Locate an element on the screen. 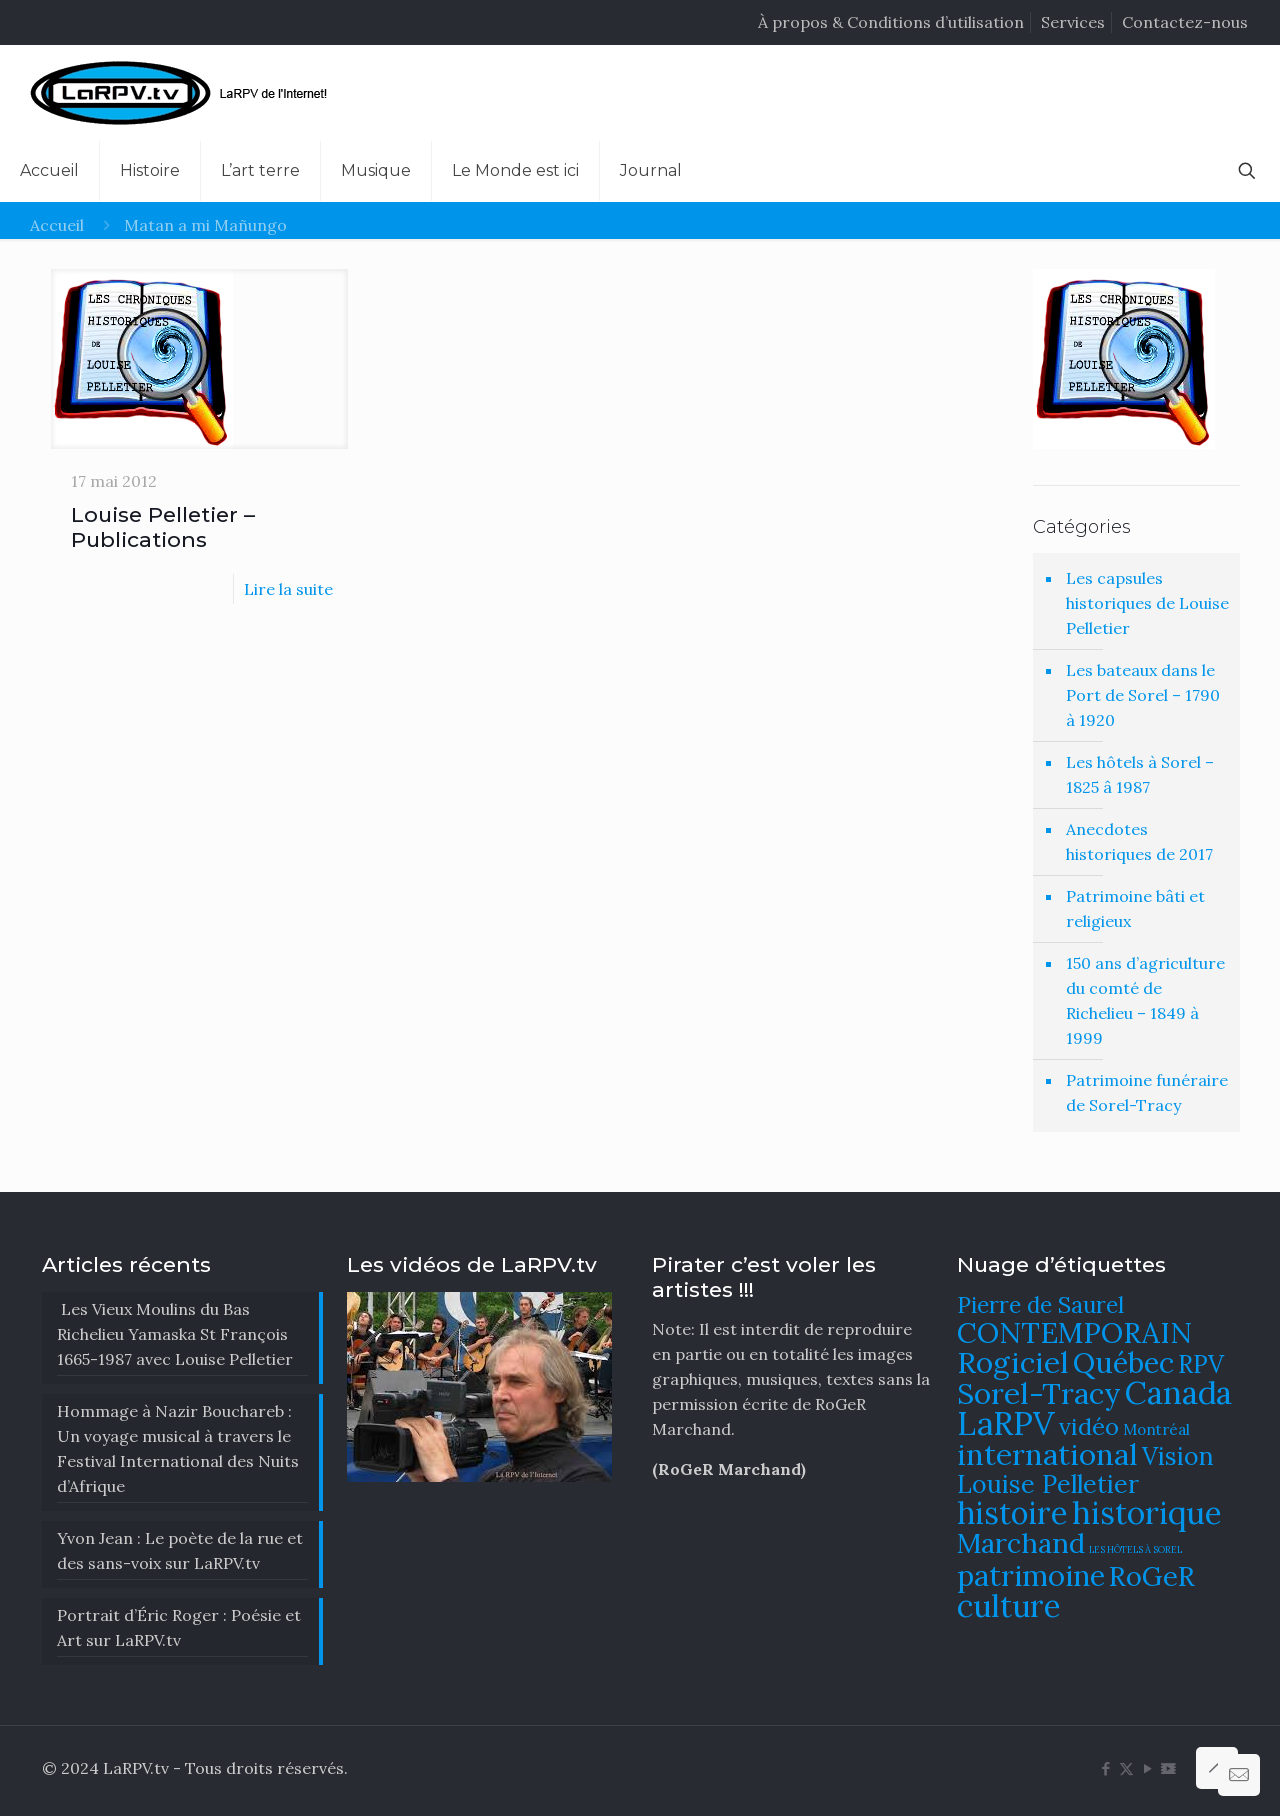 The height and width of the screenshot is (1816, 1280). Yvon Jean : Le poète de la rue et des sans-voix sur LaRPV.tv is located at coordinates (180, 1550).